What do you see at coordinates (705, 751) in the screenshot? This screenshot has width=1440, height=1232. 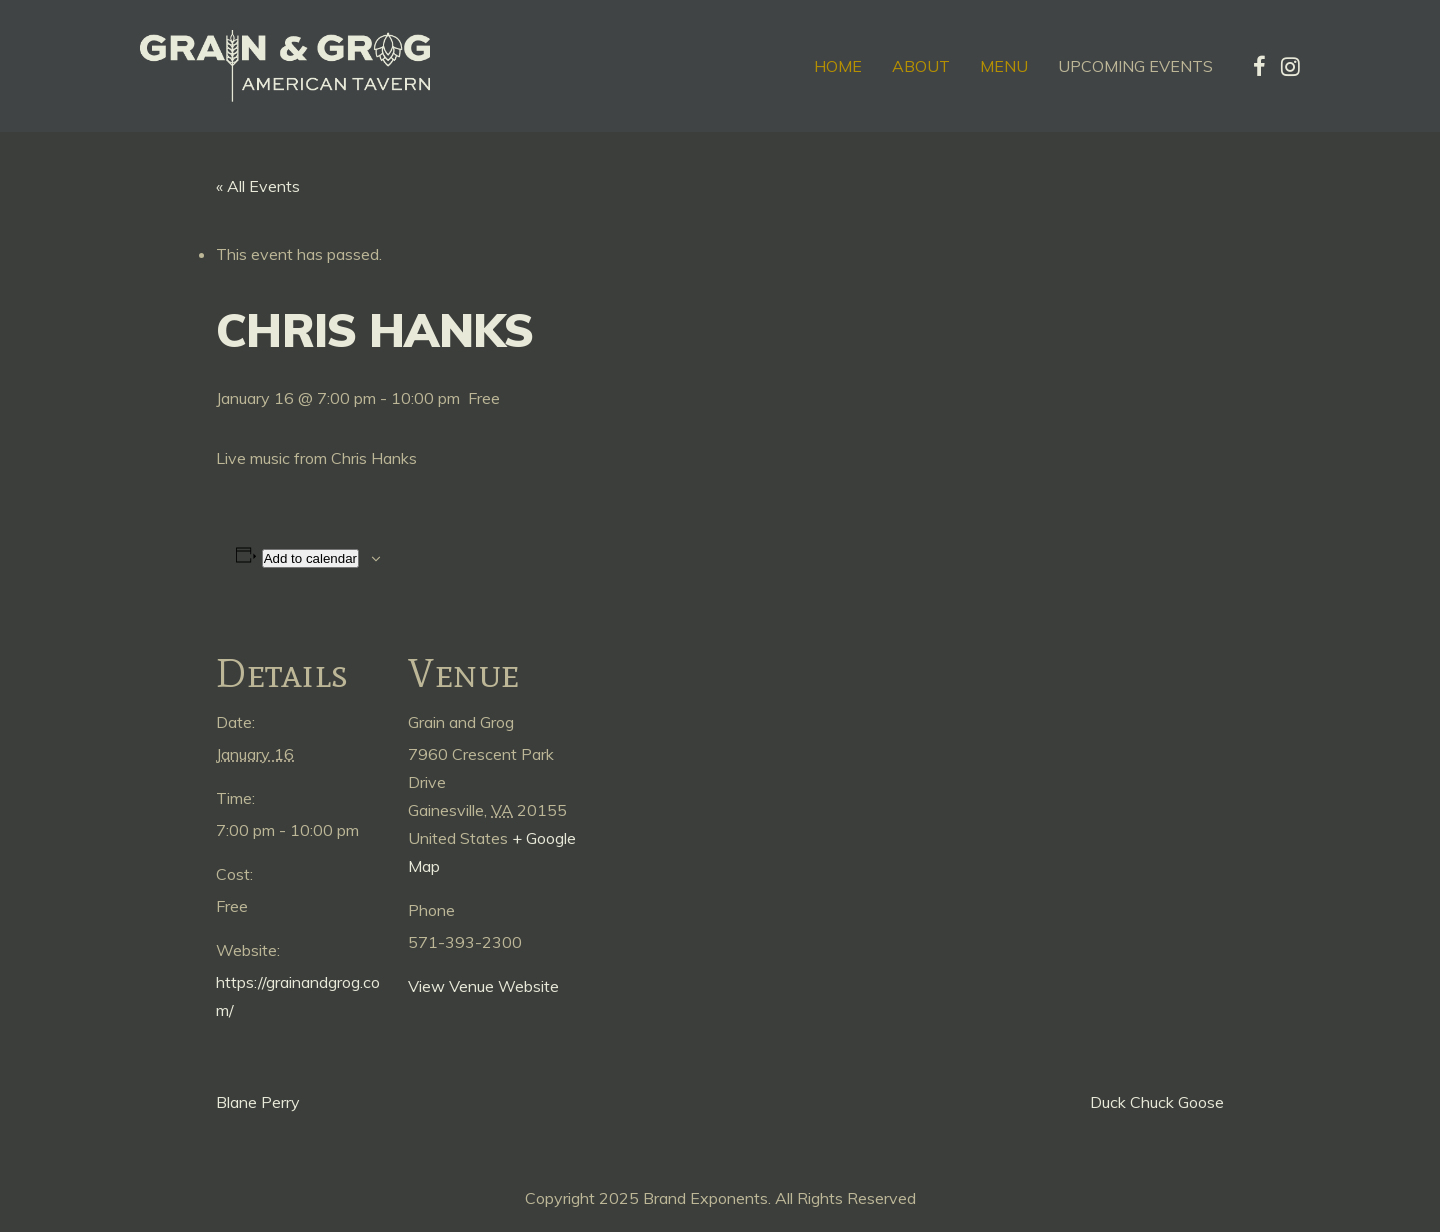 I see `[Venue location map]` at bounding box center [705, 751].